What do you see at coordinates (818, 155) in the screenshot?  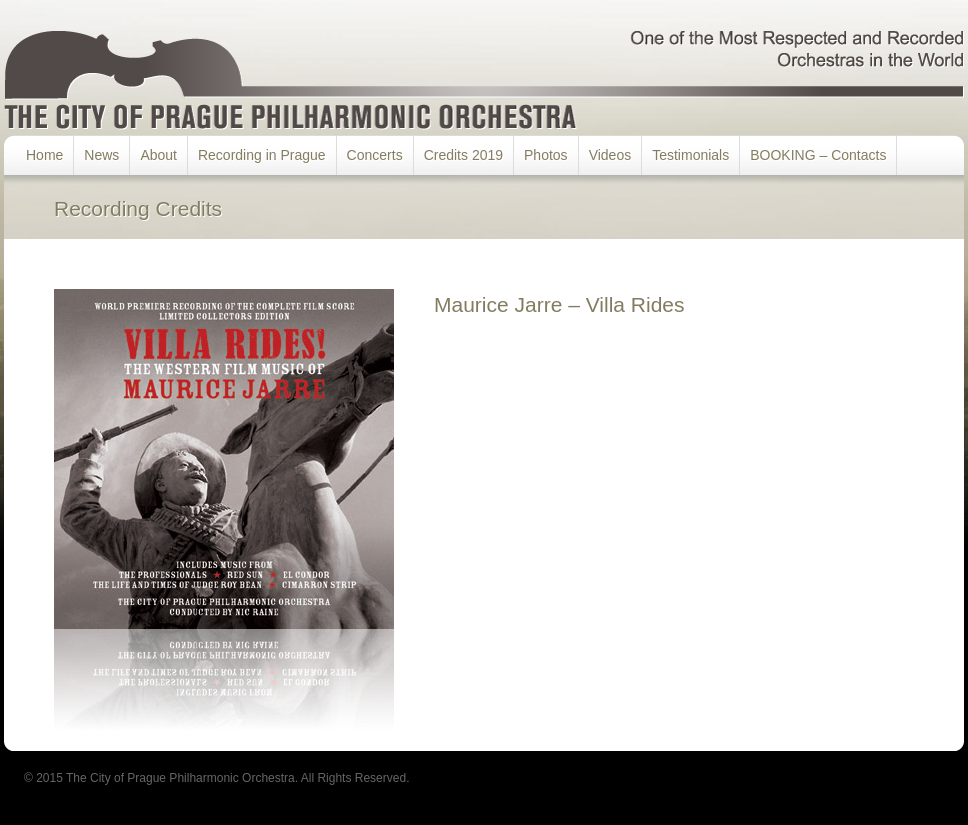 I see `BOOKING – Contacts` at bounding box center [818, 155].